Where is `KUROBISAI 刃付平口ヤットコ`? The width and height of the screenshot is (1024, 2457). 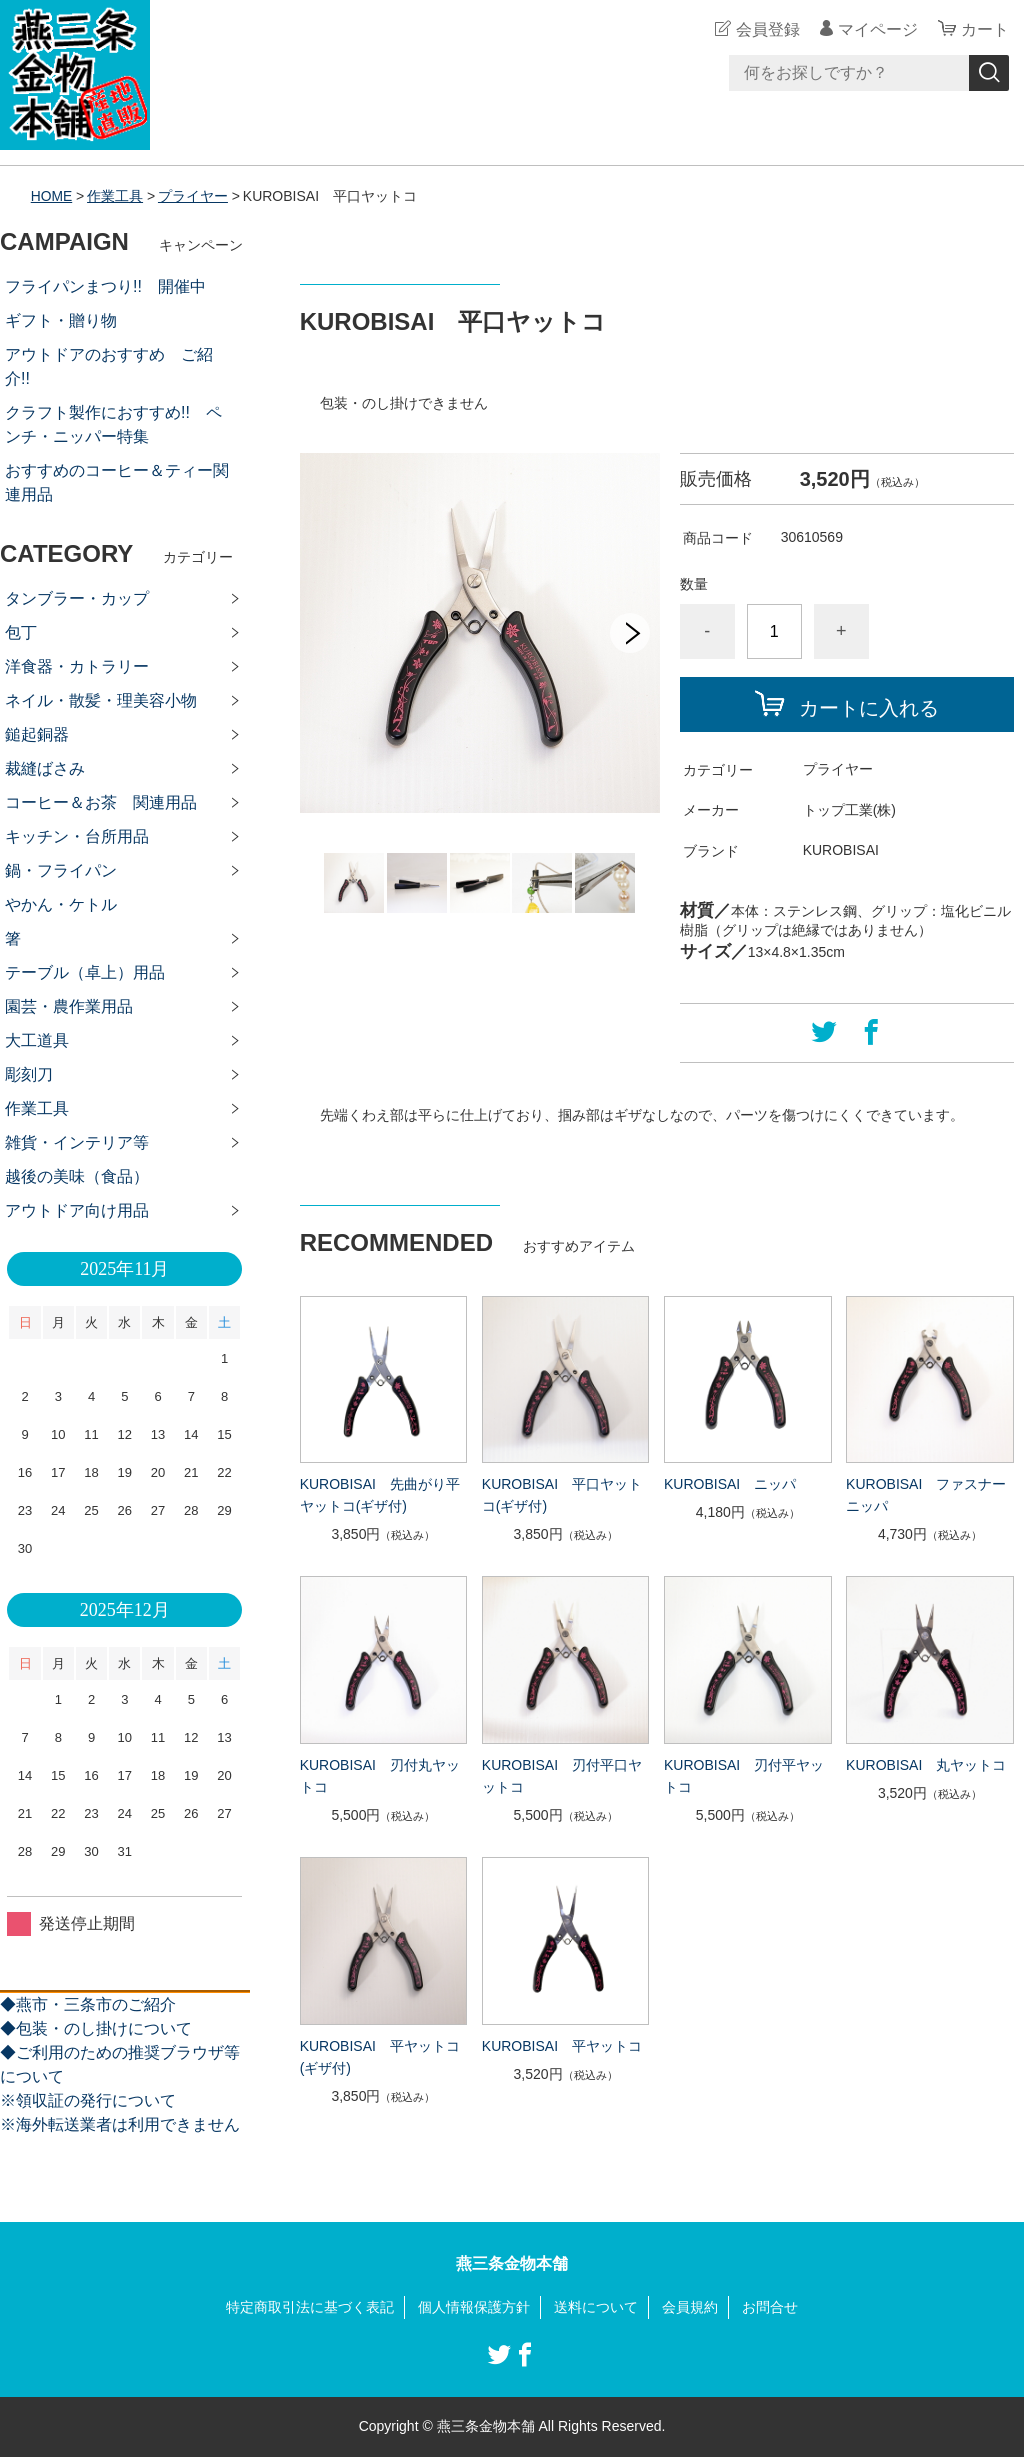
KUROBISAI 刃付平口ヤットコ is located at coordinates (562, 1776).